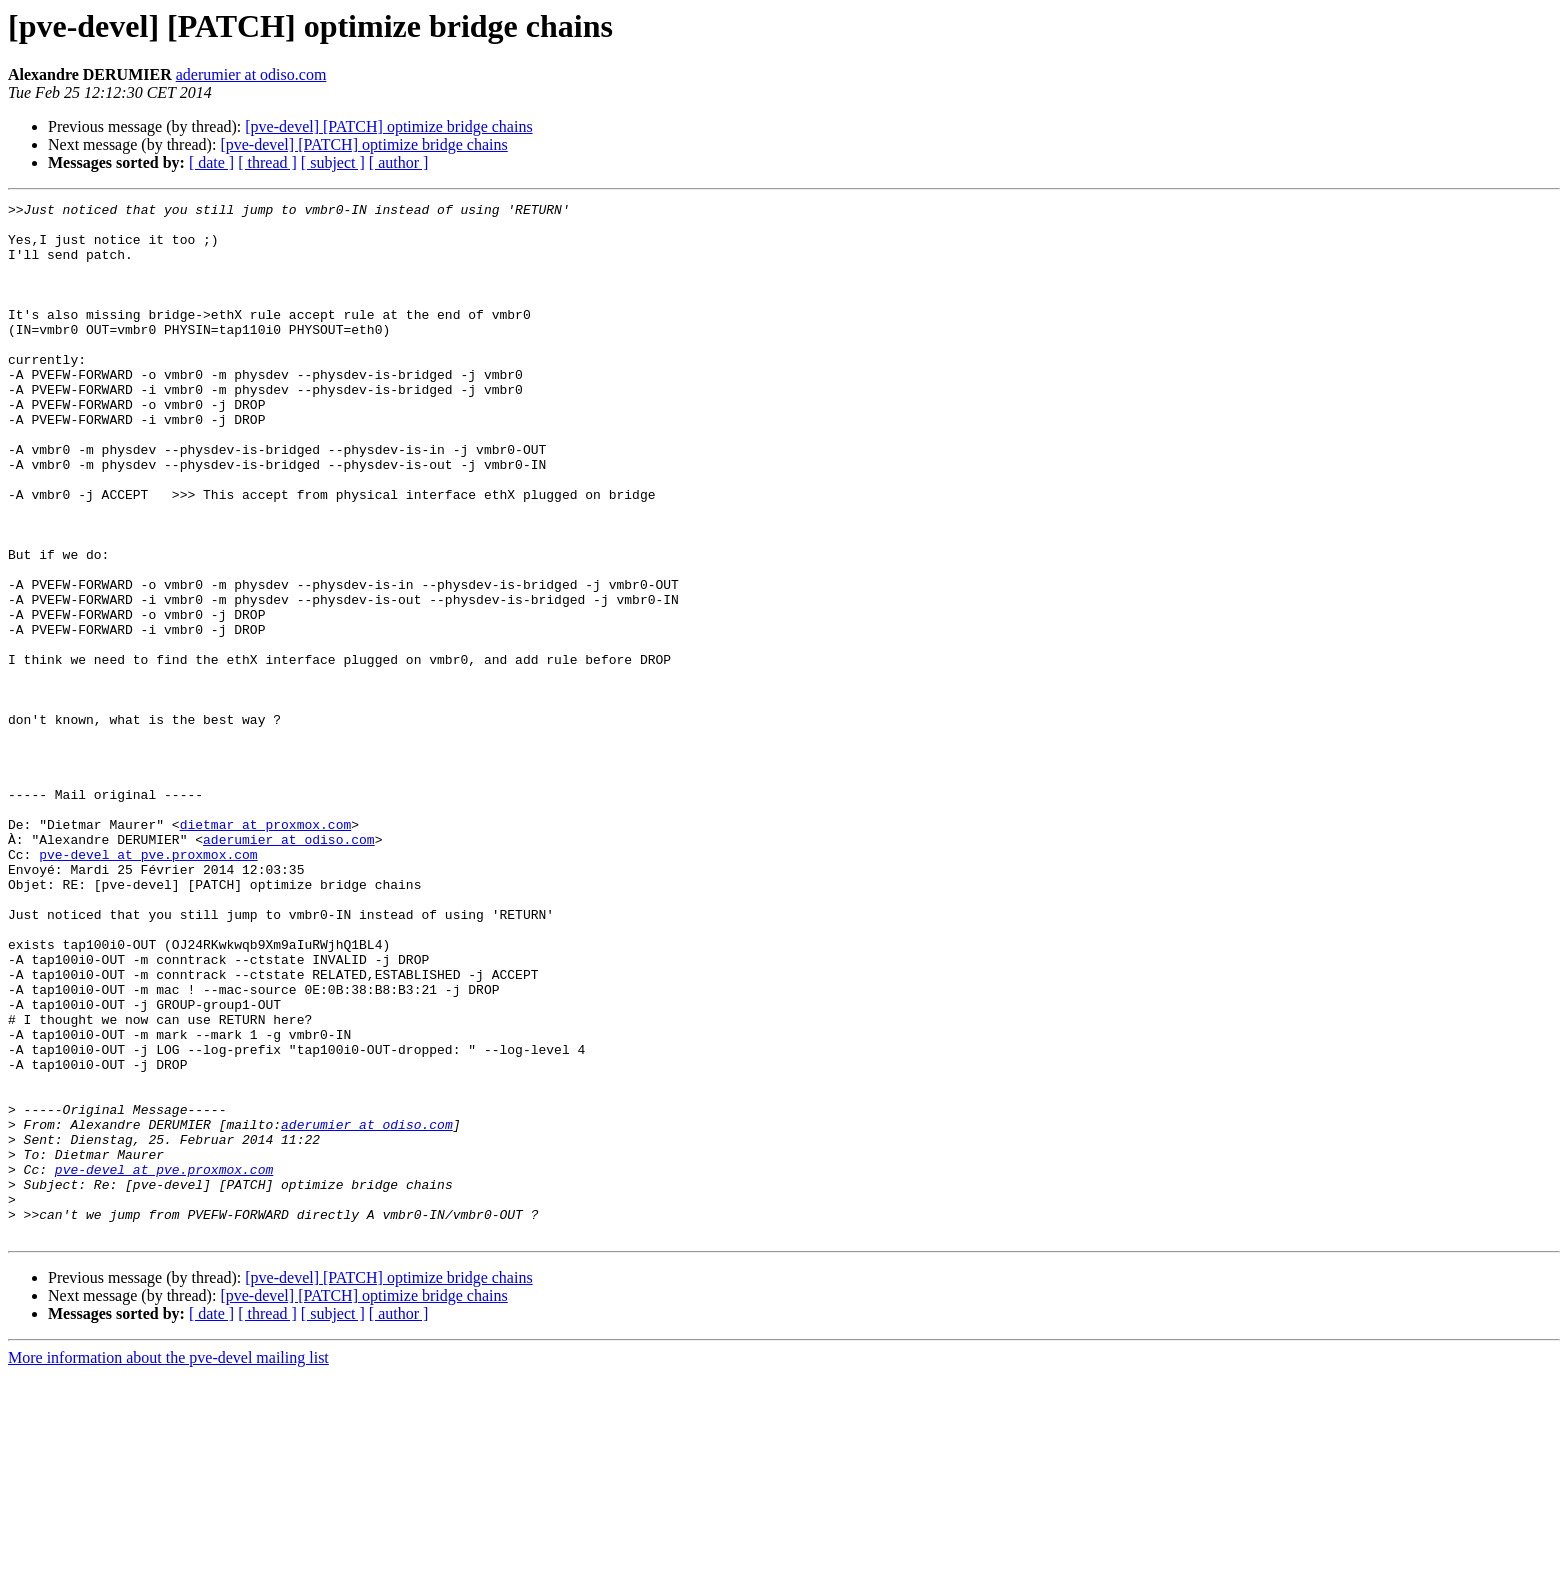 Image resolution: width=1568 pixels, height=1582 pixels. Describe the element at coordinates (168, 1564) in the screenshot. I see `More information about the pve-devel mailing list` at that location.